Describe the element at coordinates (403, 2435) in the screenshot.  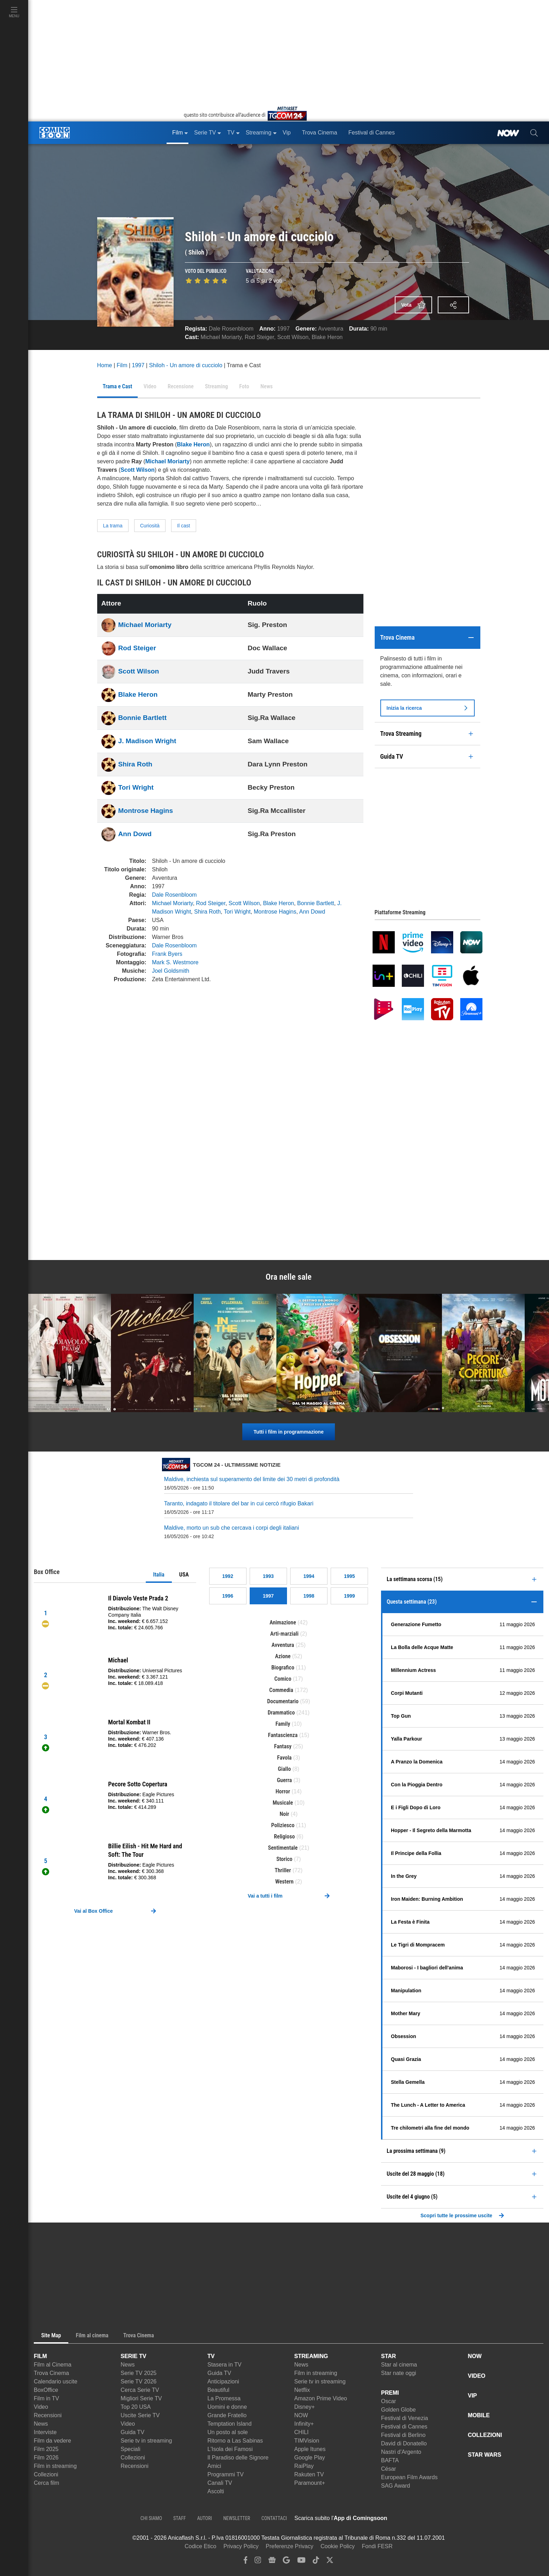
I see `Festival di Berlino` at that location.